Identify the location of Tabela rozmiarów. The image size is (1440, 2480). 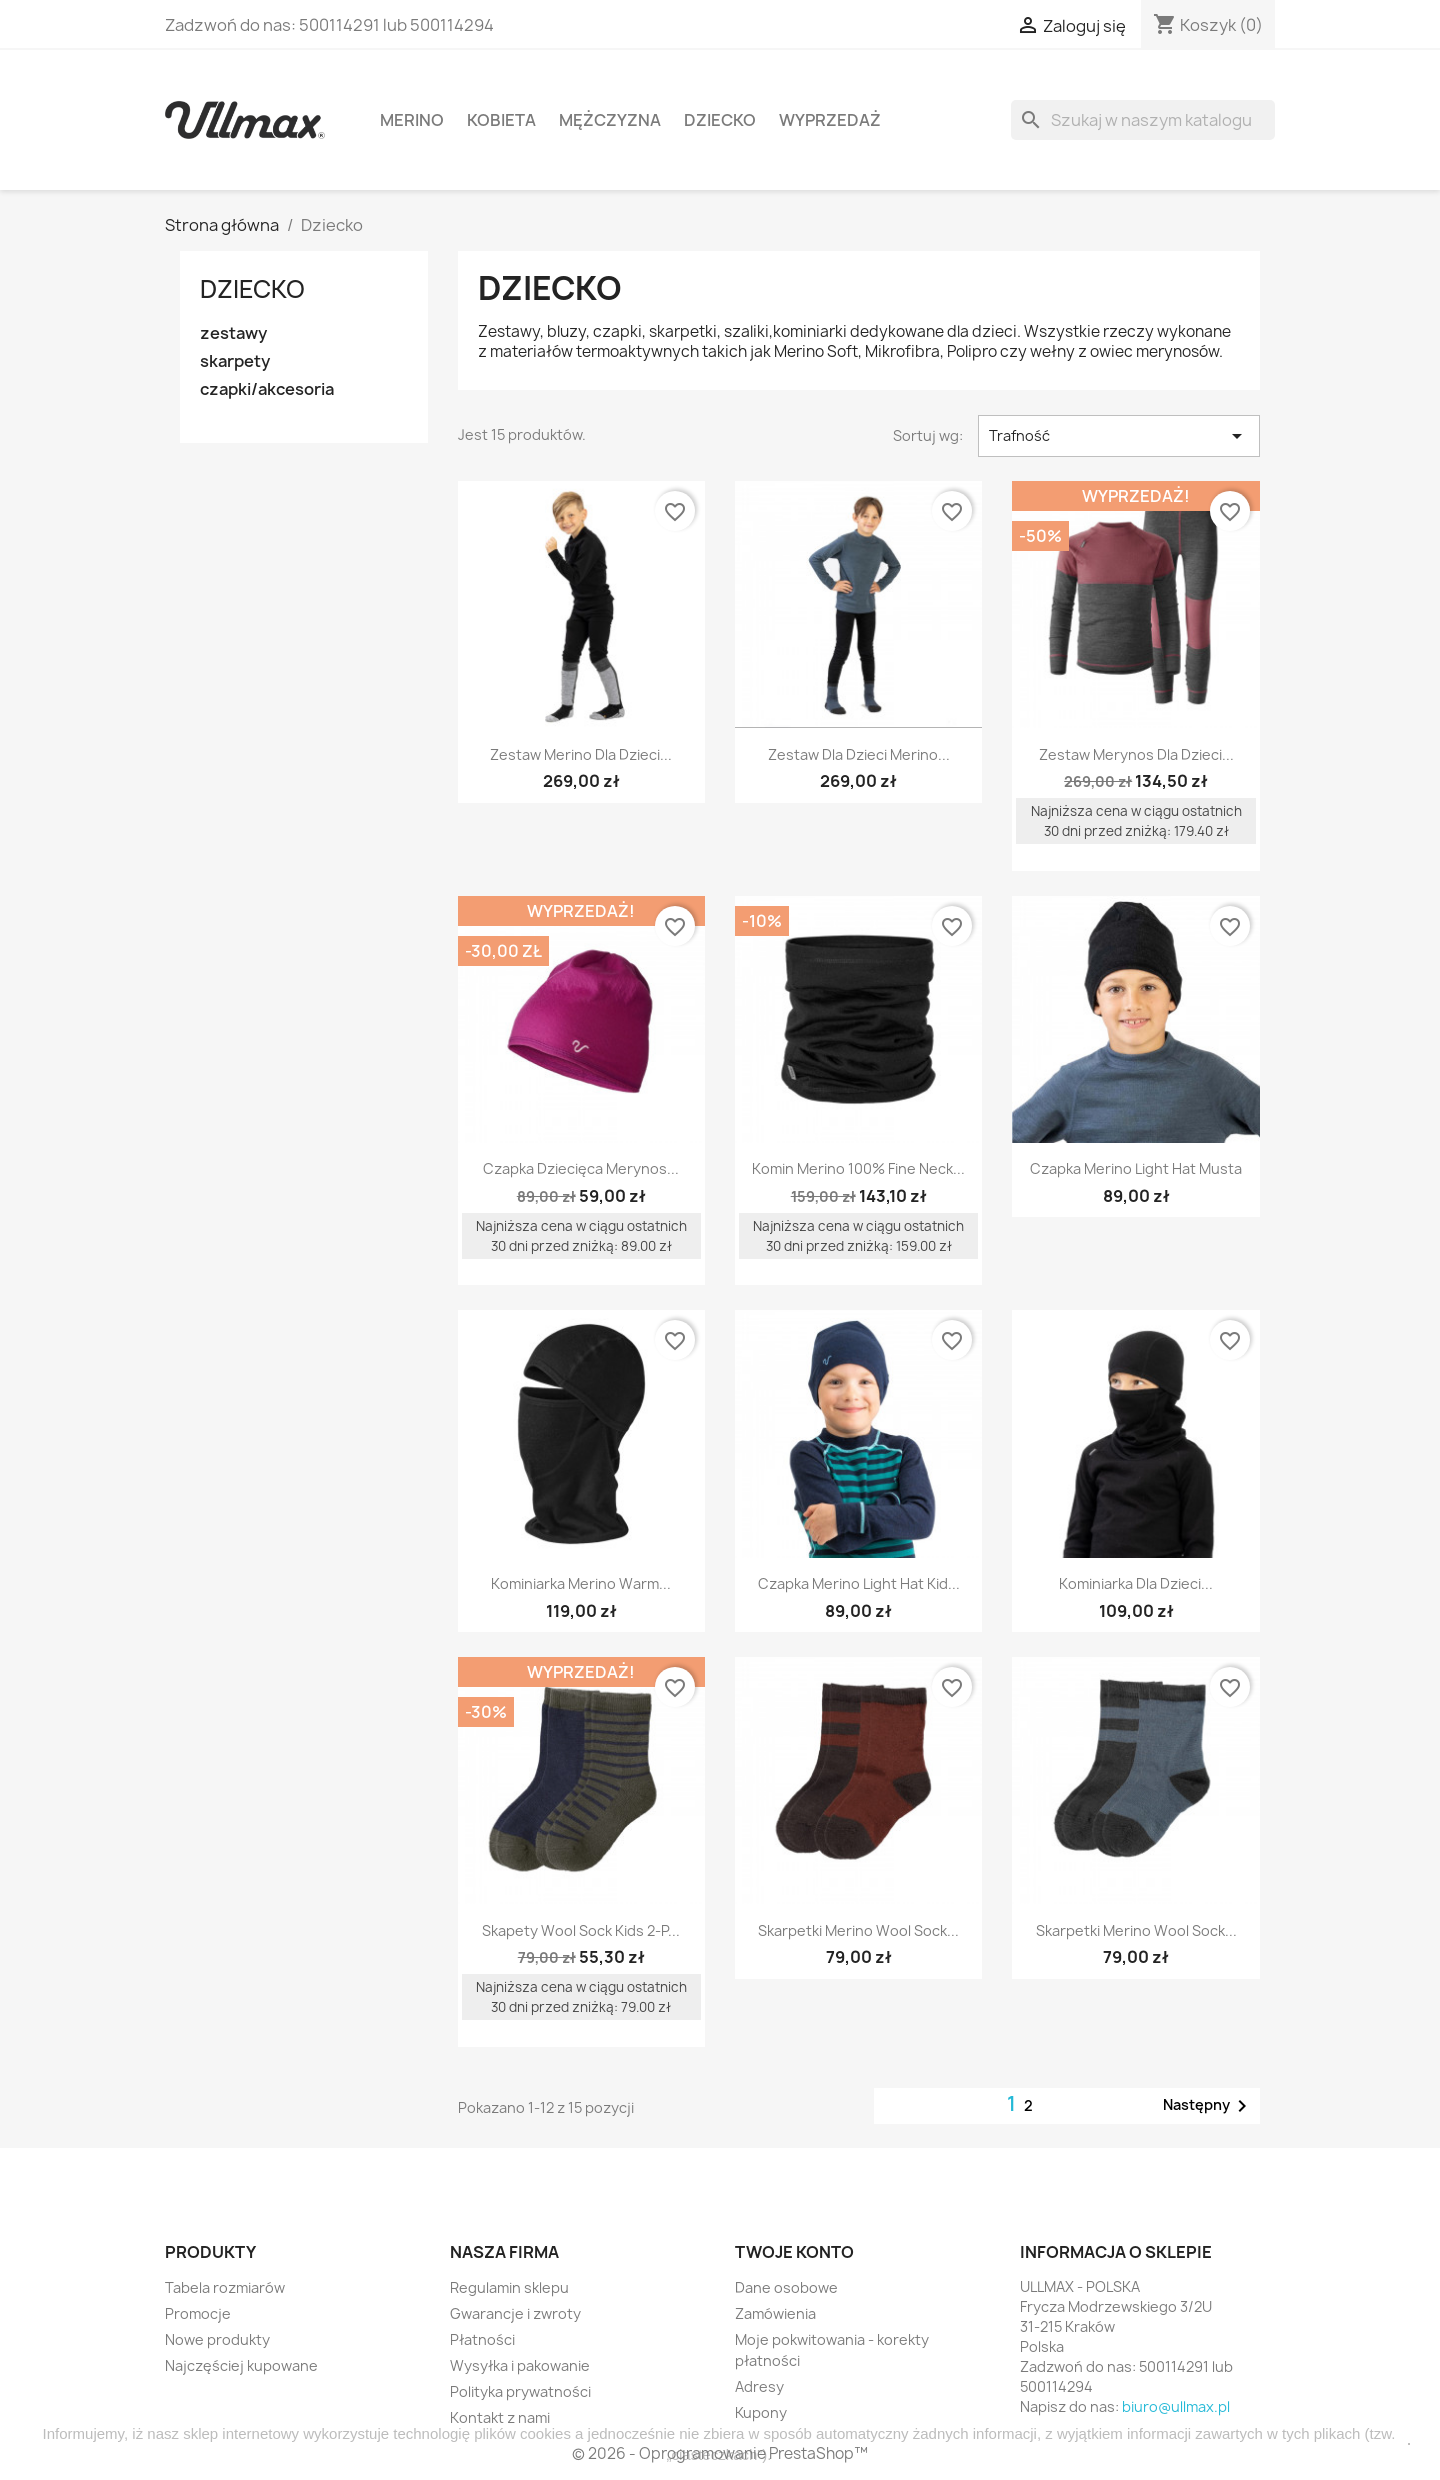
(225, 2287).